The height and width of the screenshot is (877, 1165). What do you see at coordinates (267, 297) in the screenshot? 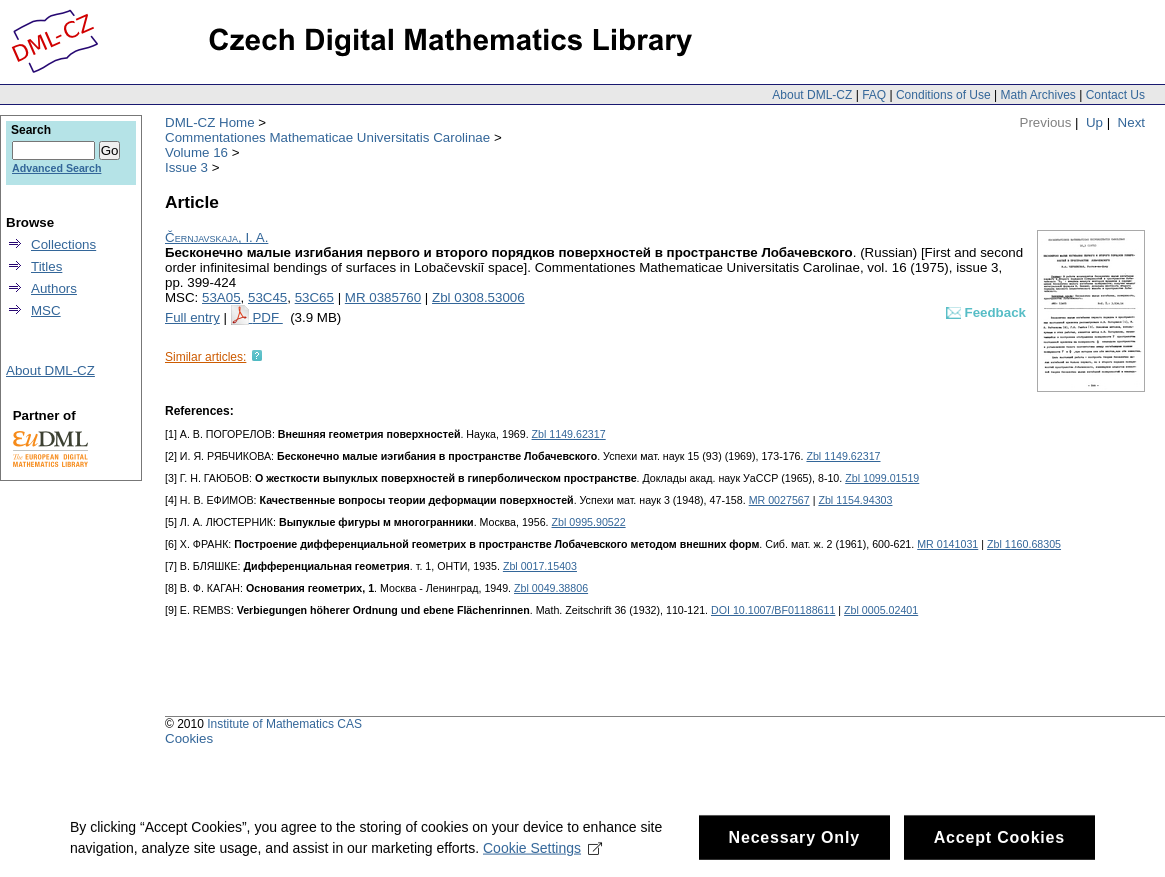
I see `53C45` at bounding box center [267, 297].